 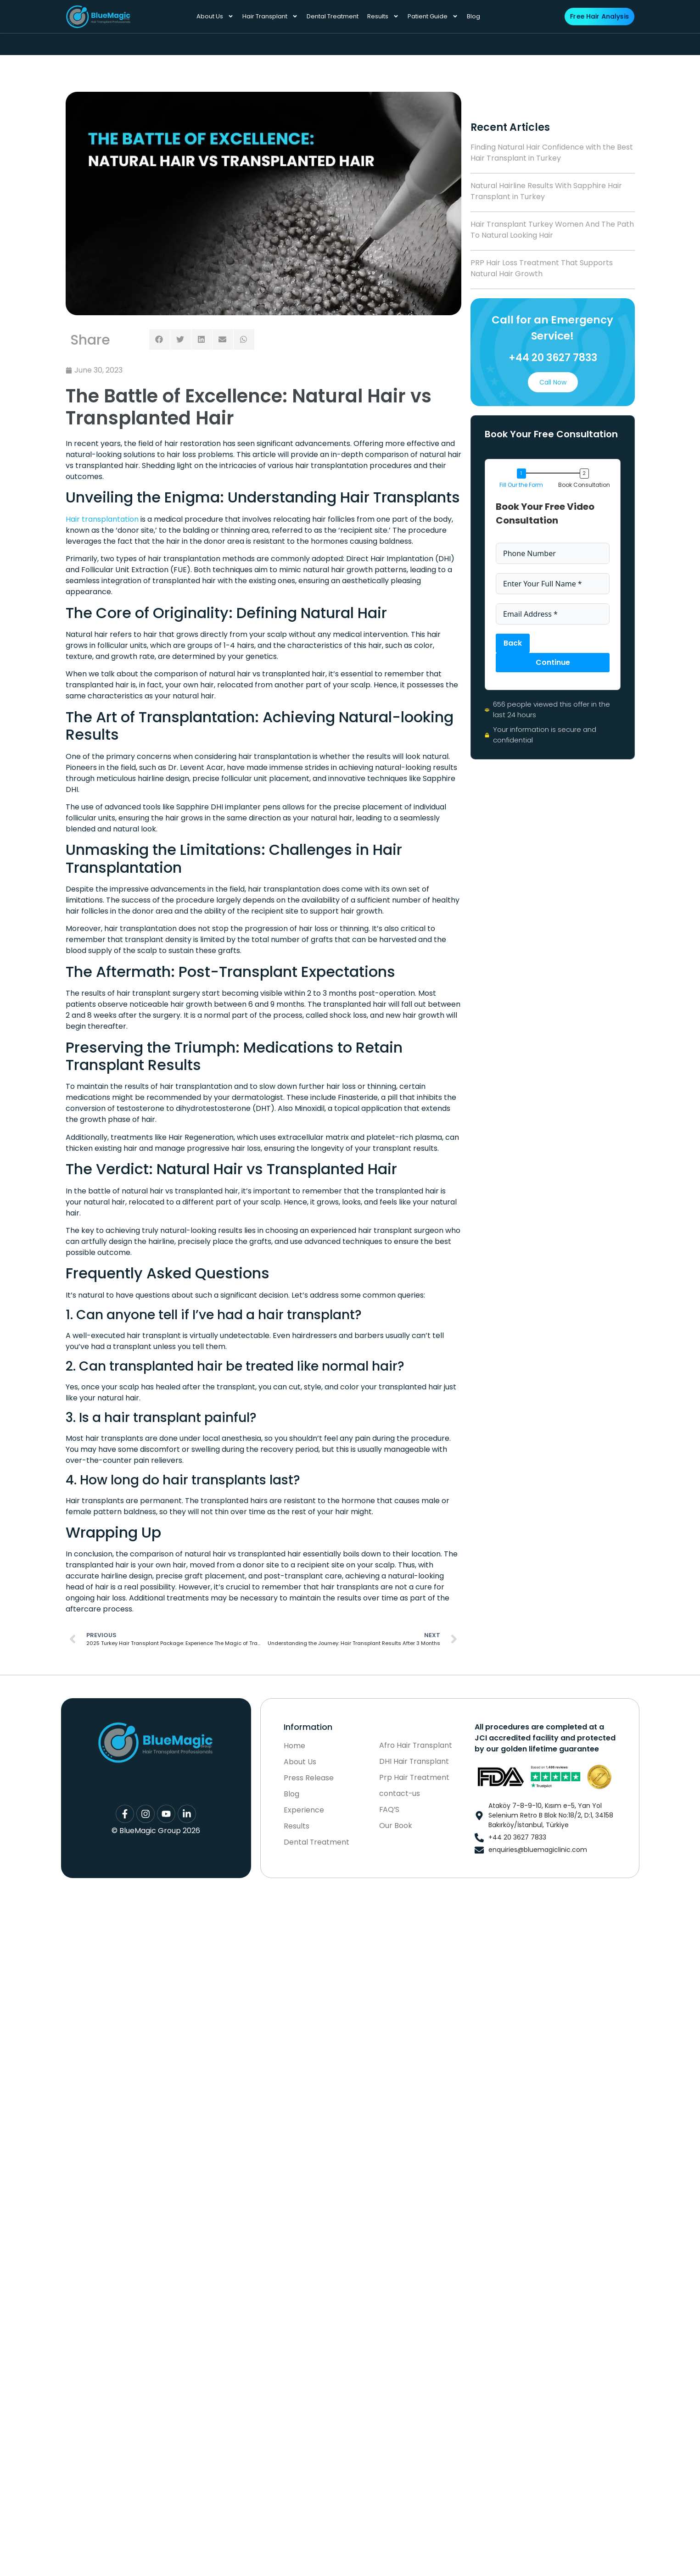 What do you see at coordinates (414, 1761) in the screenshot?
I see `DHI Hair Transplant` at bounding box center [414, 1761].